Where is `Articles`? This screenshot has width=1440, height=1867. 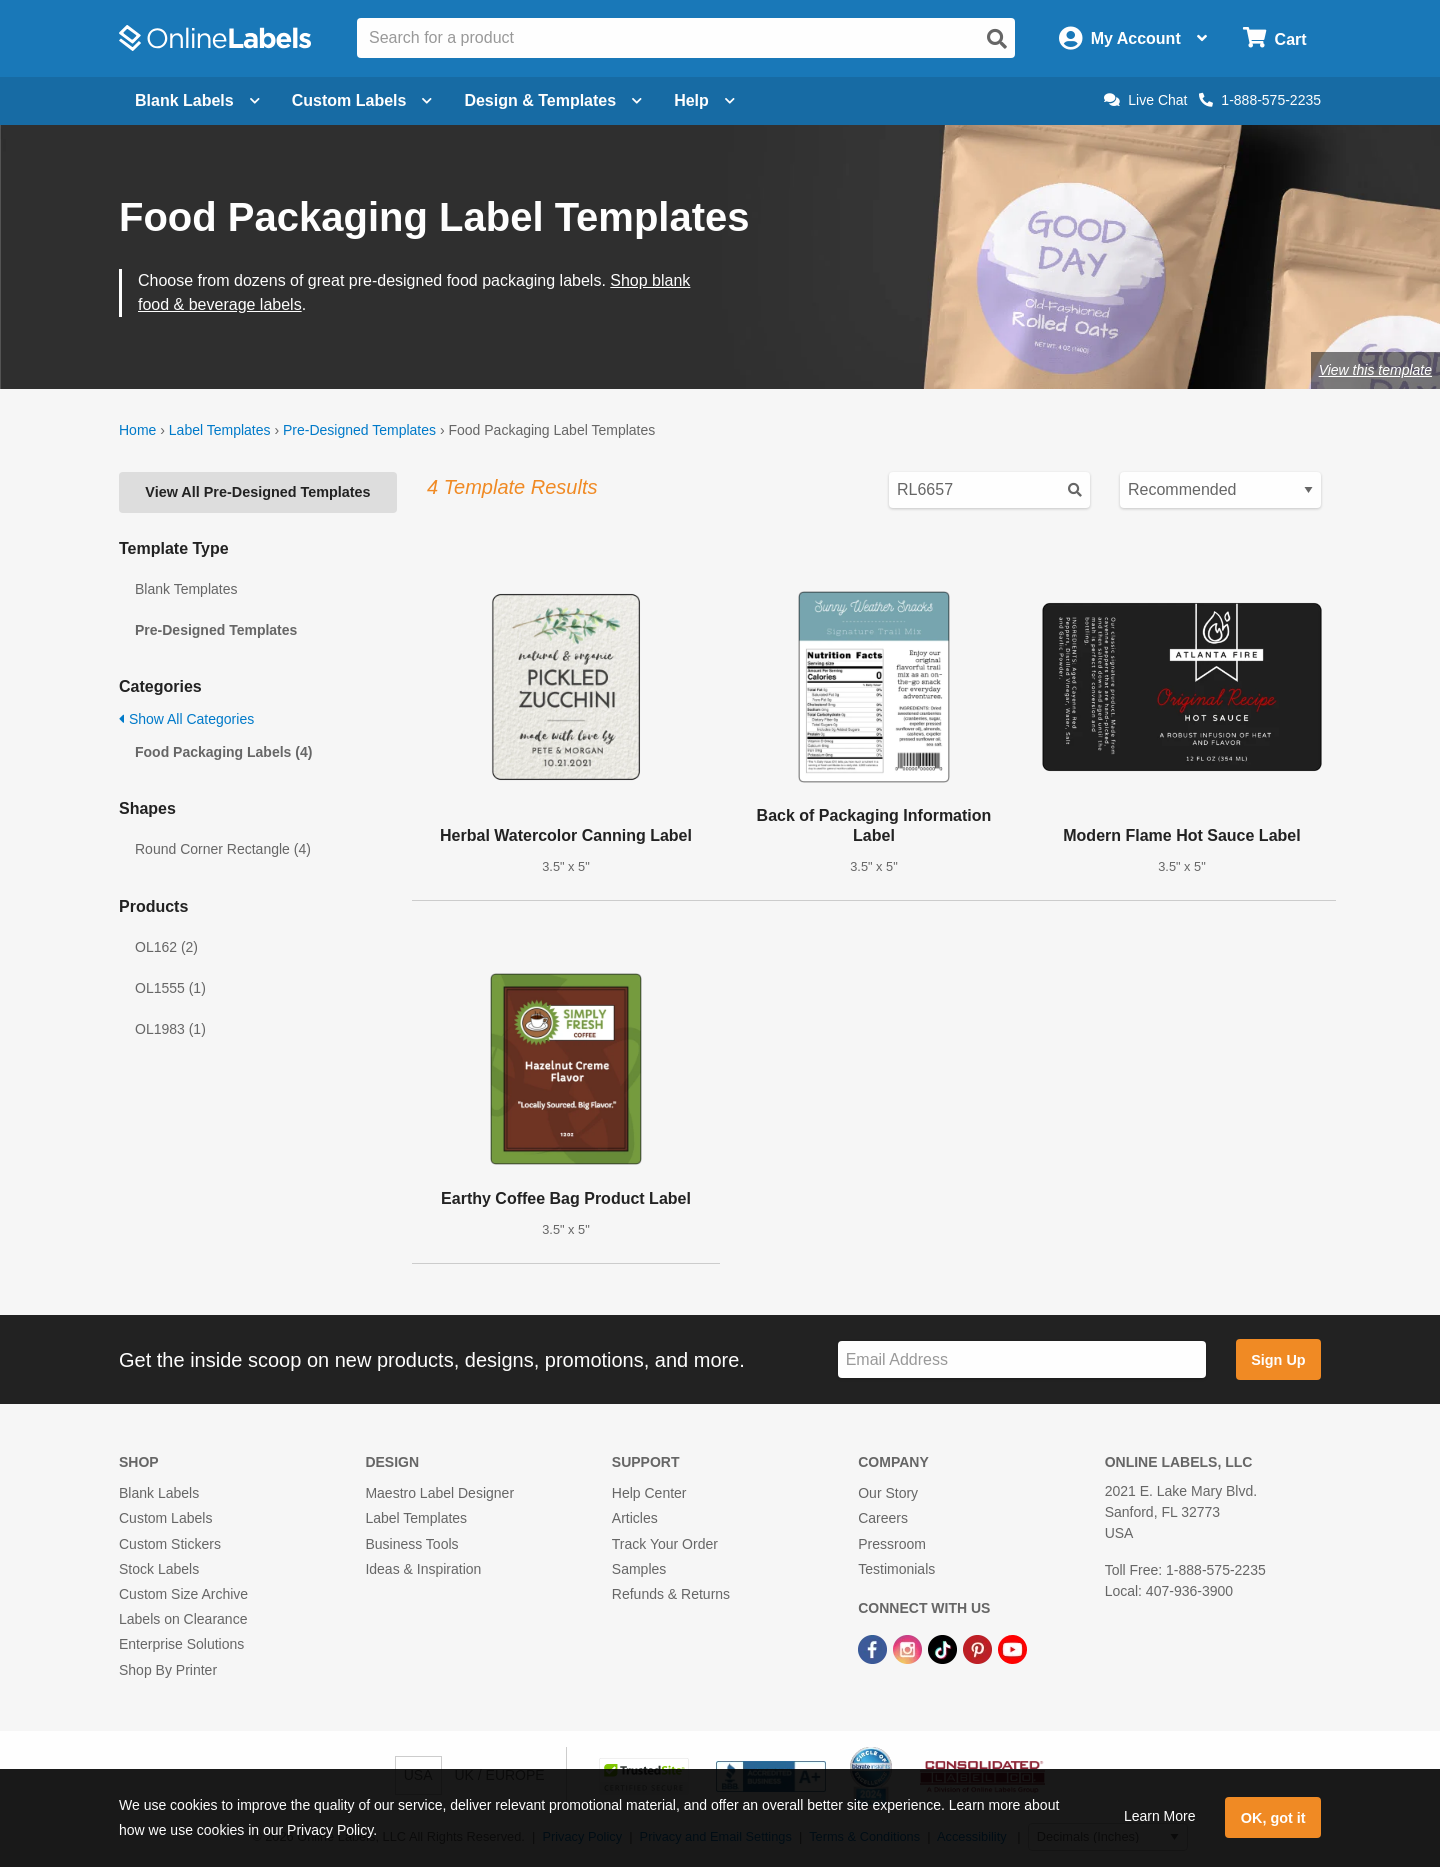
Articles is located at coordinates (635, 1518).